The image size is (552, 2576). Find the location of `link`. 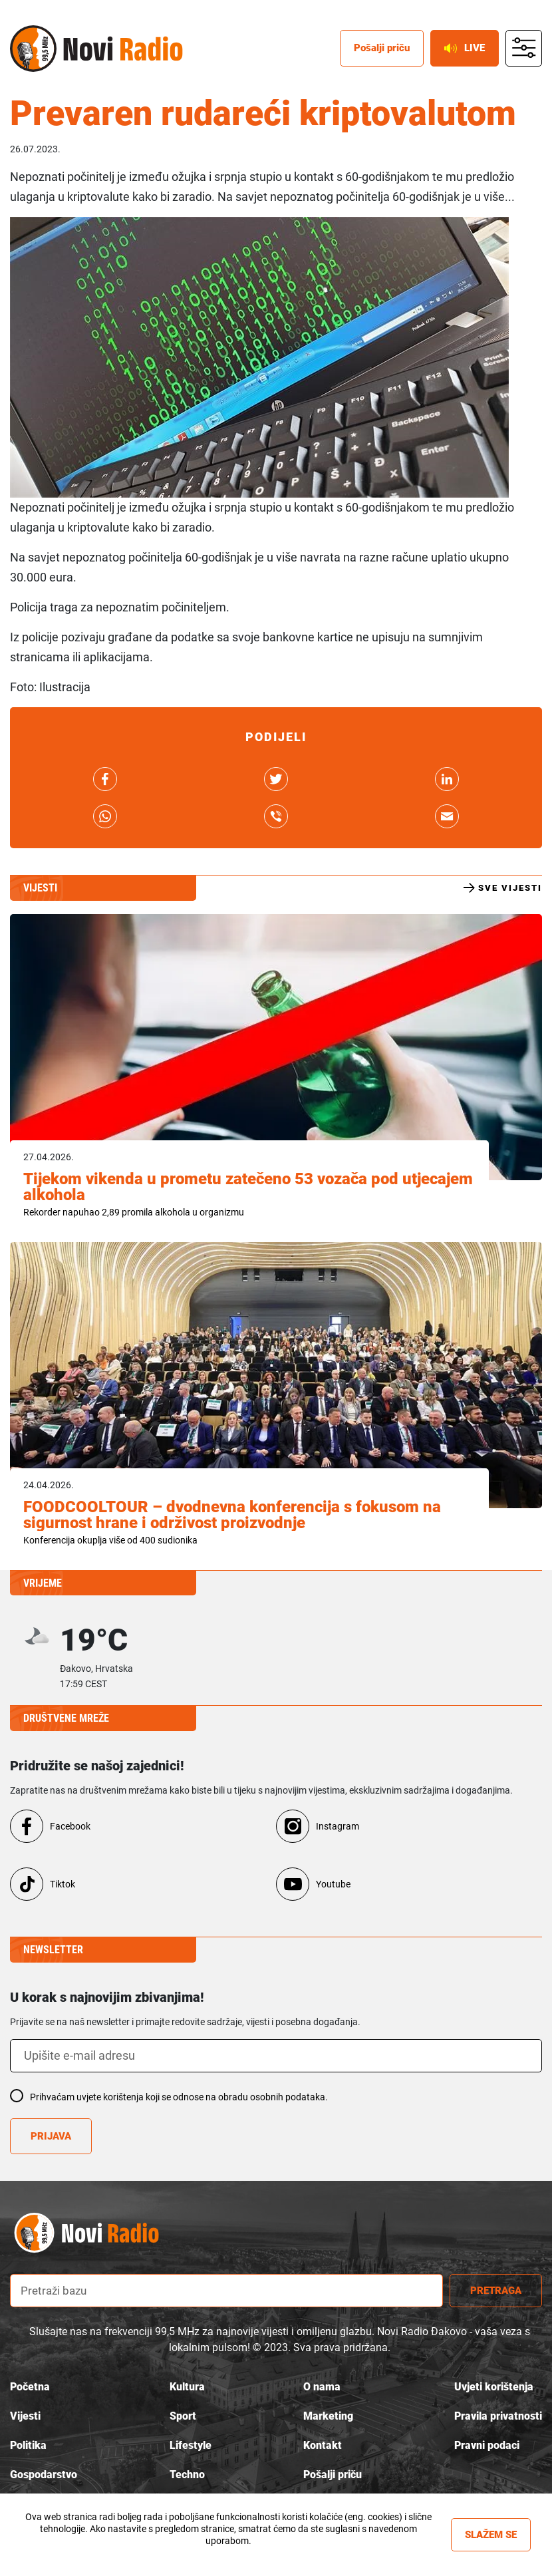

link is located at coordinates (105, 779).